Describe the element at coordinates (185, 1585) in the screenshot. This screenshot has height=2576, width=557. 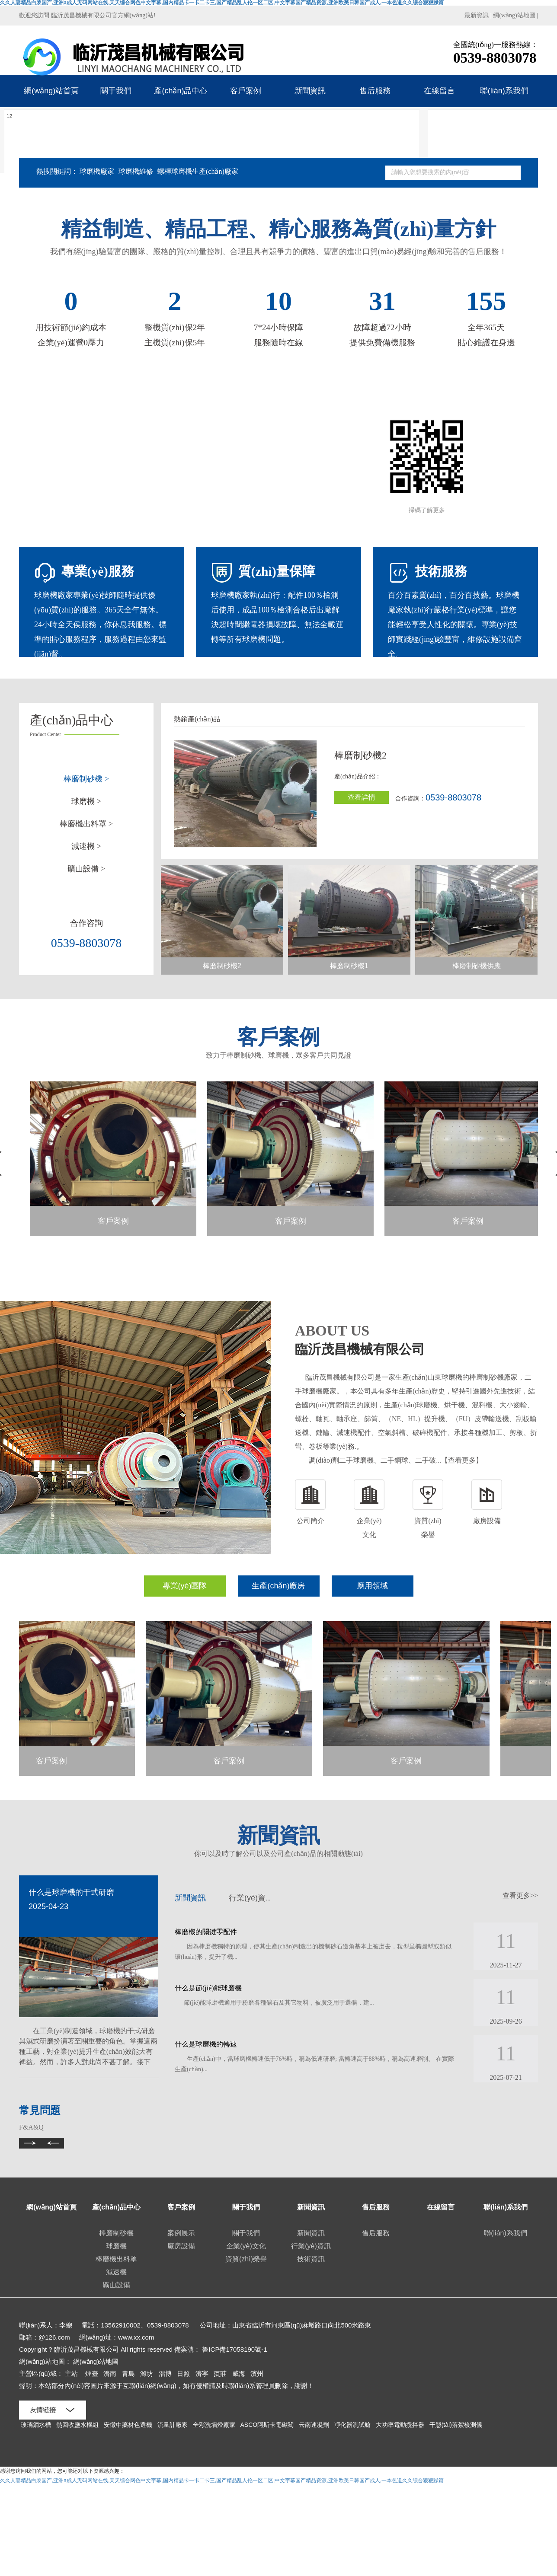
I see `專業(yè)團隊` at that location.